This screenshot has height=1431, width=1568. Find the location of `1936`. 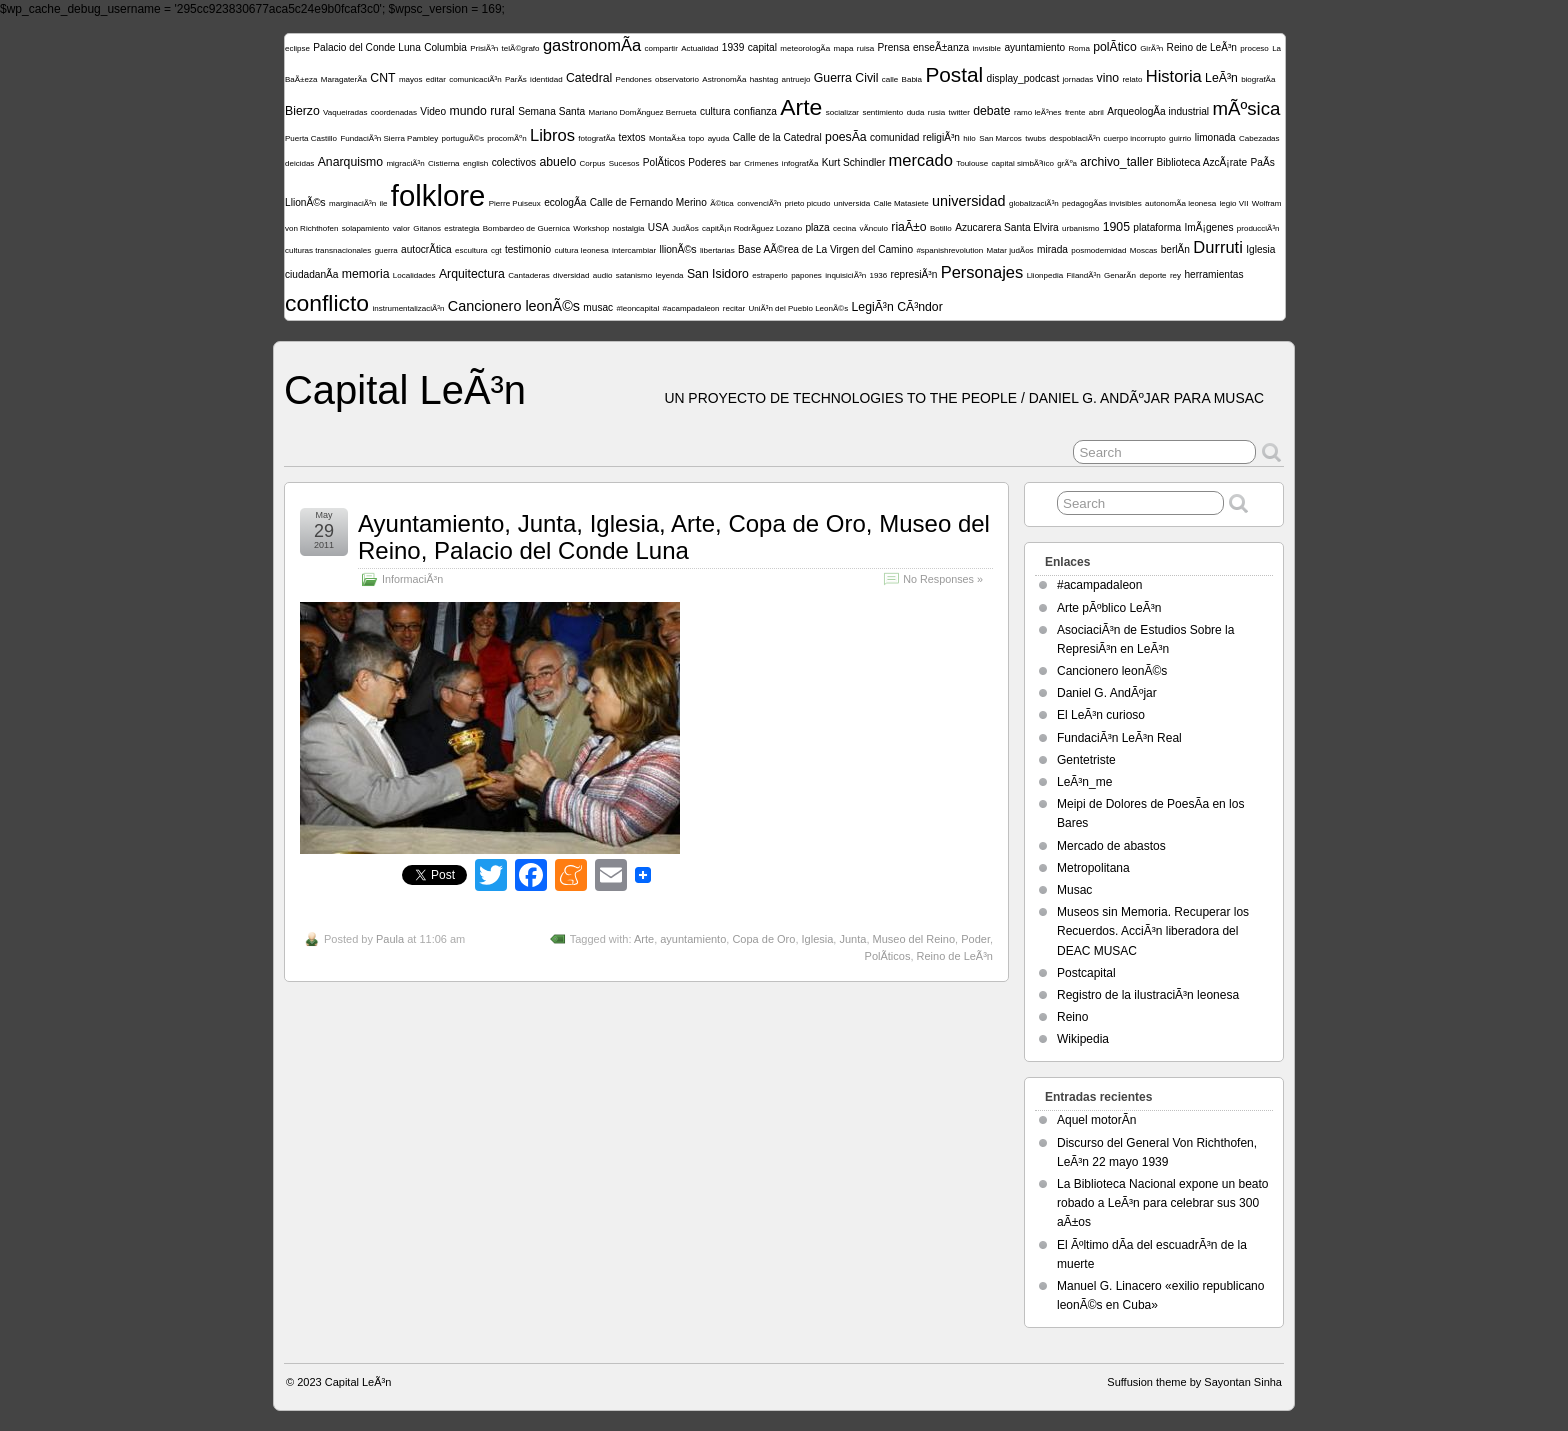

1936 is located at coordinates (878, 275).